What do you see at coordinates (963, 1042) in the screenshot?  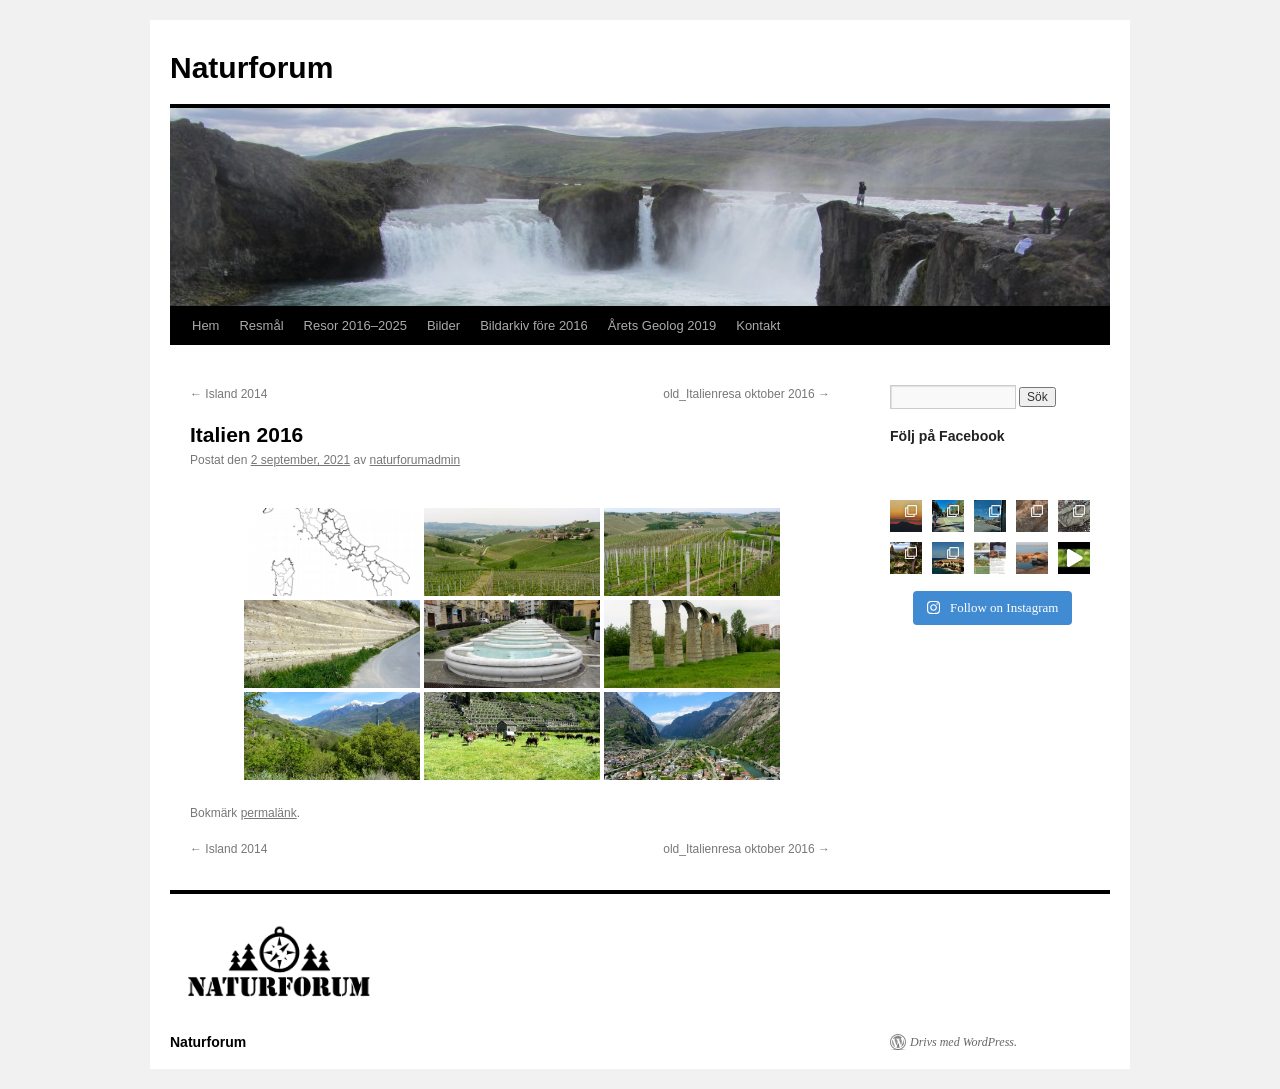 I see `Drivs med WordPress.` at bounding box center [963, 1042].